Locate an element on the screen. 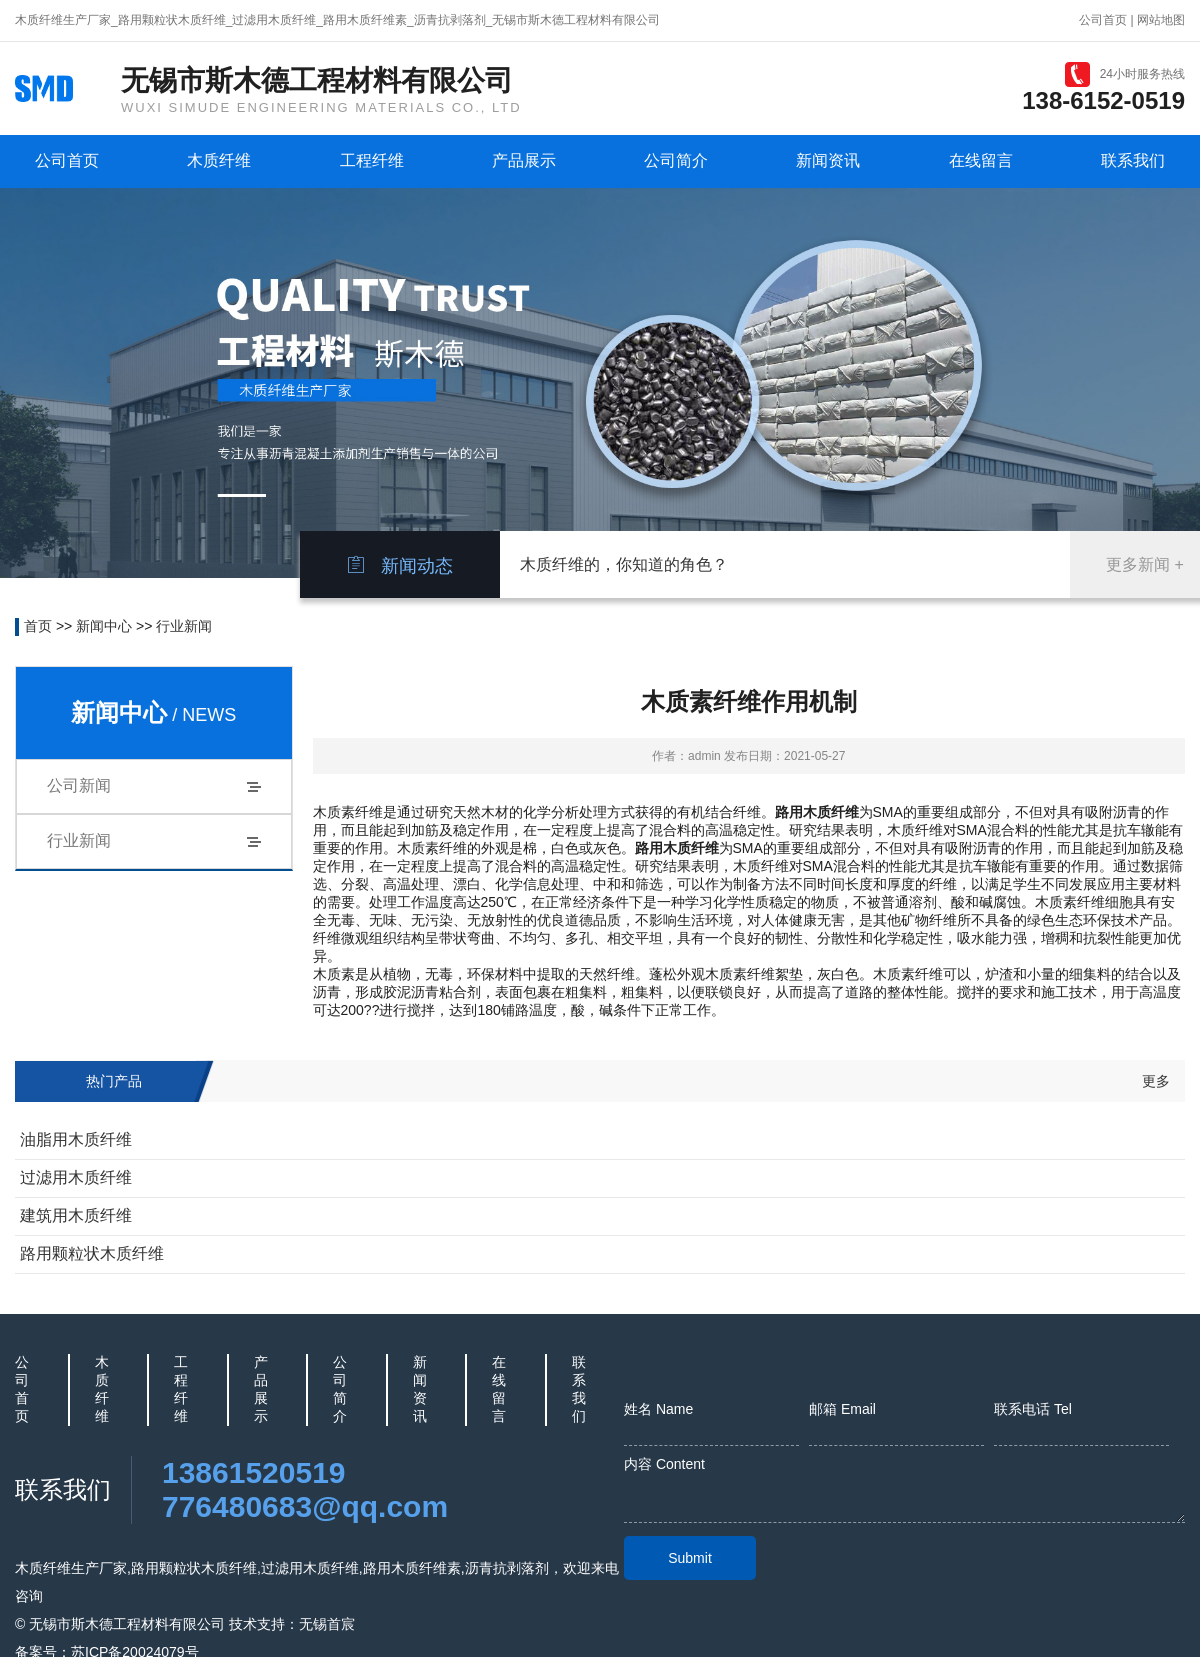 This screenshot has width=1200, height=1657. 在线留言 is located at coordinates (981, 160).